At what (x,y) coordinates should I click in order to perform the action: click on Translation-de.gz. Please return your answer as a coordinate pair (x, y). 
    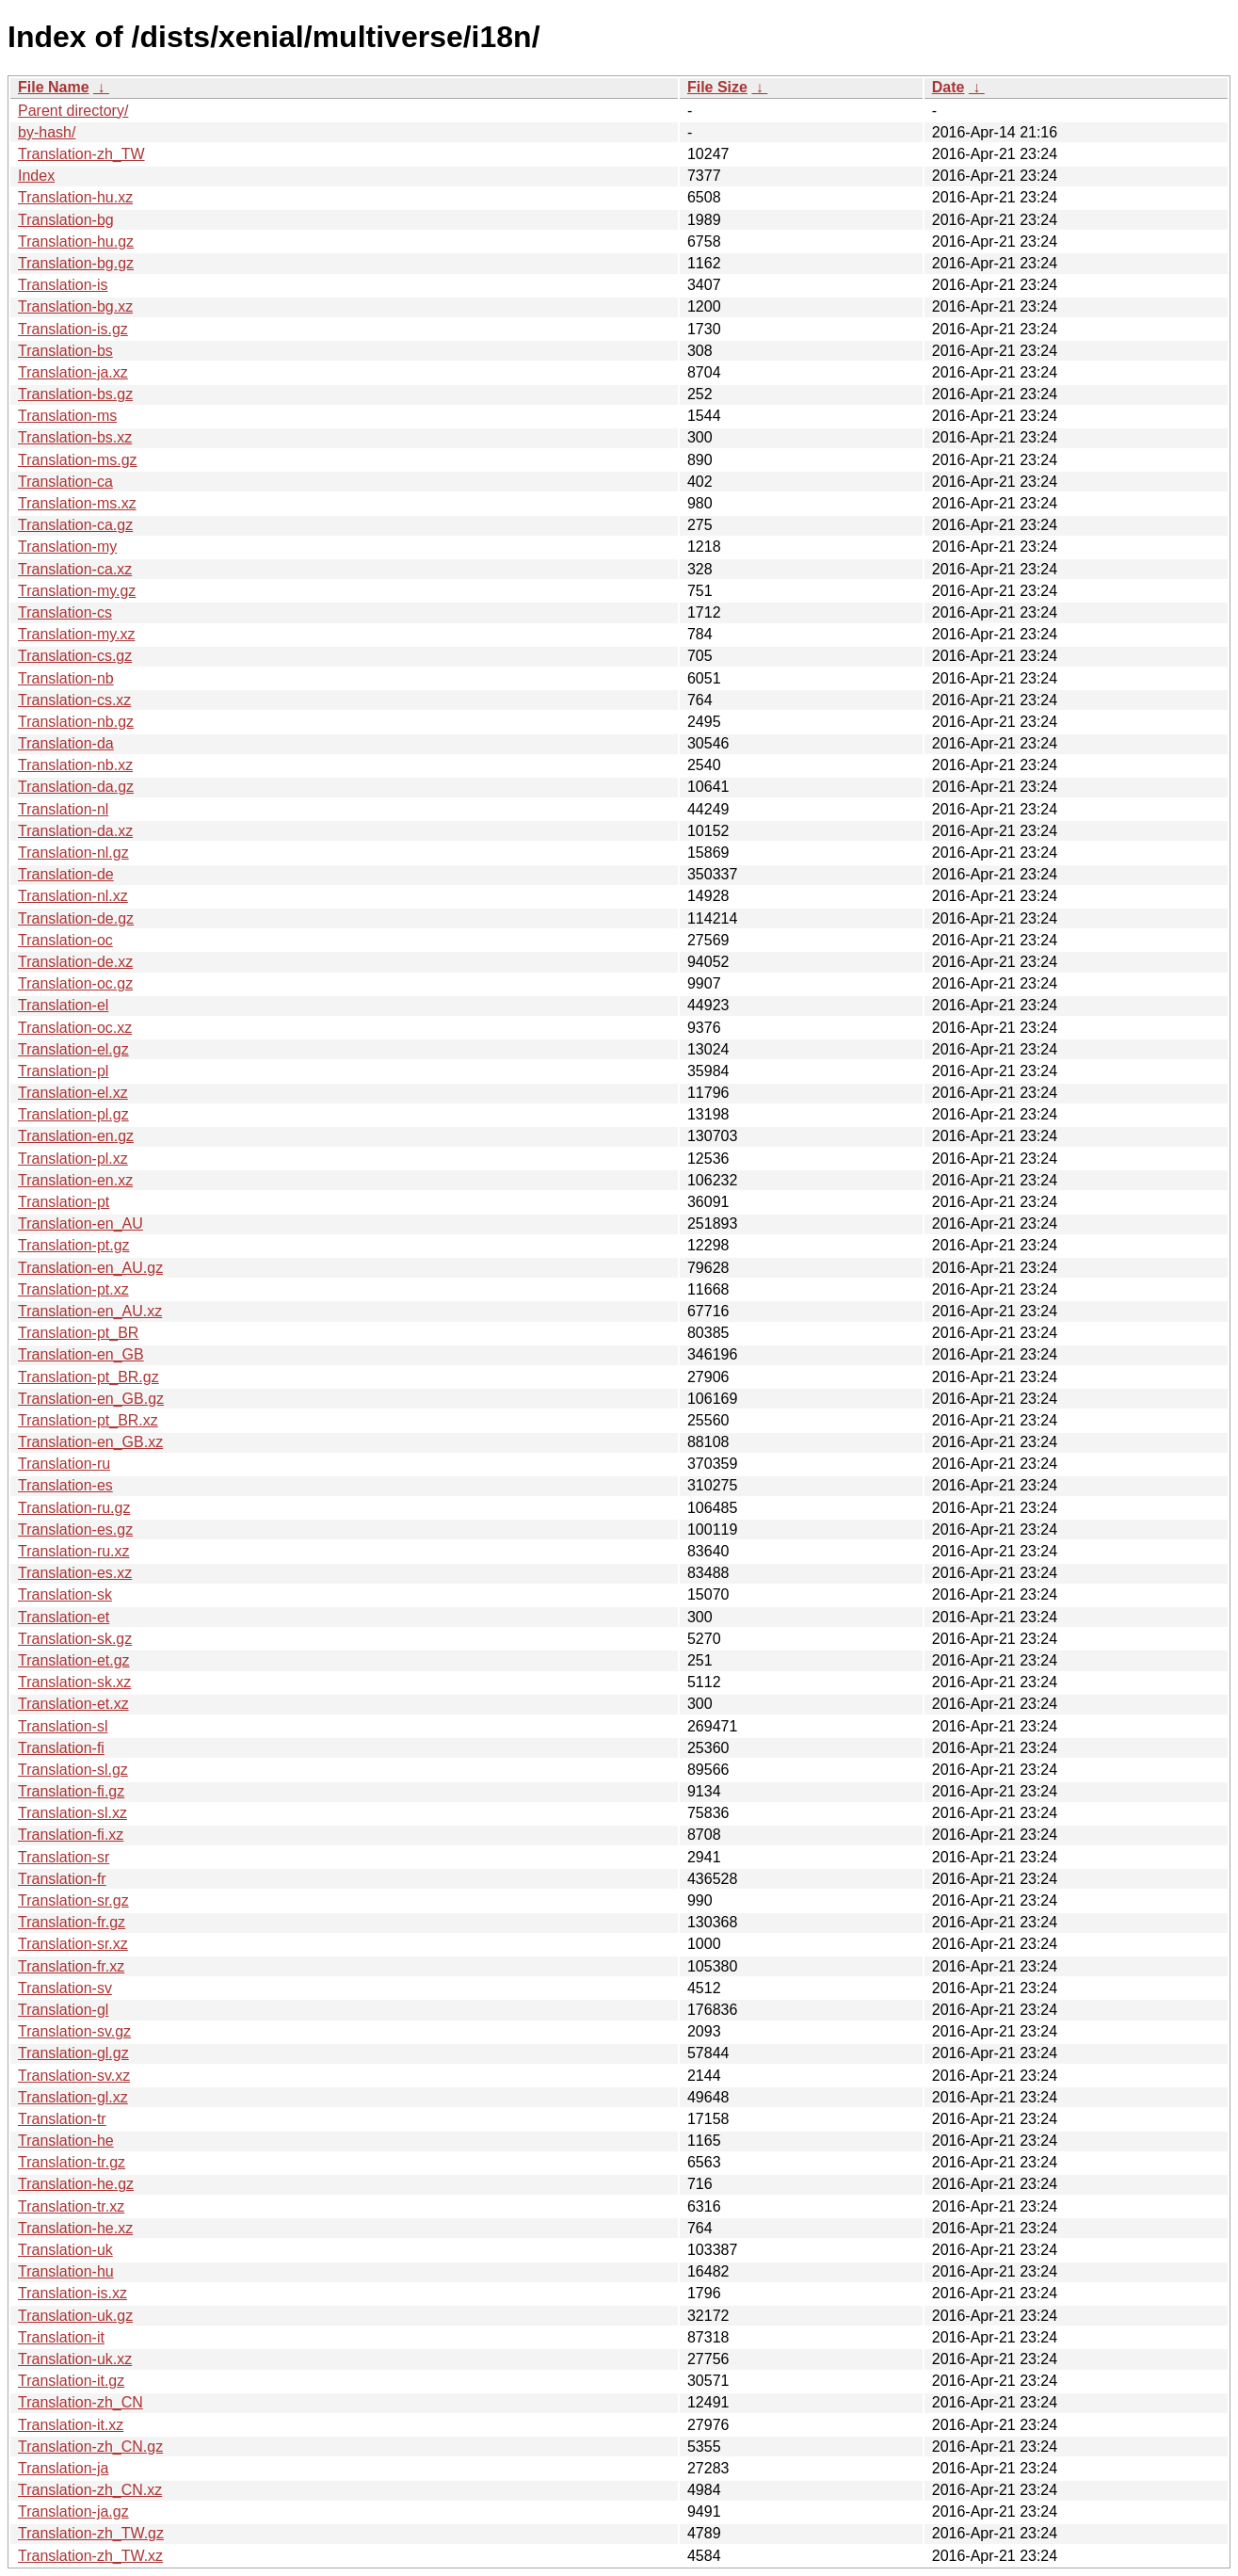
    Looking at the image, I should click on (76, 918).